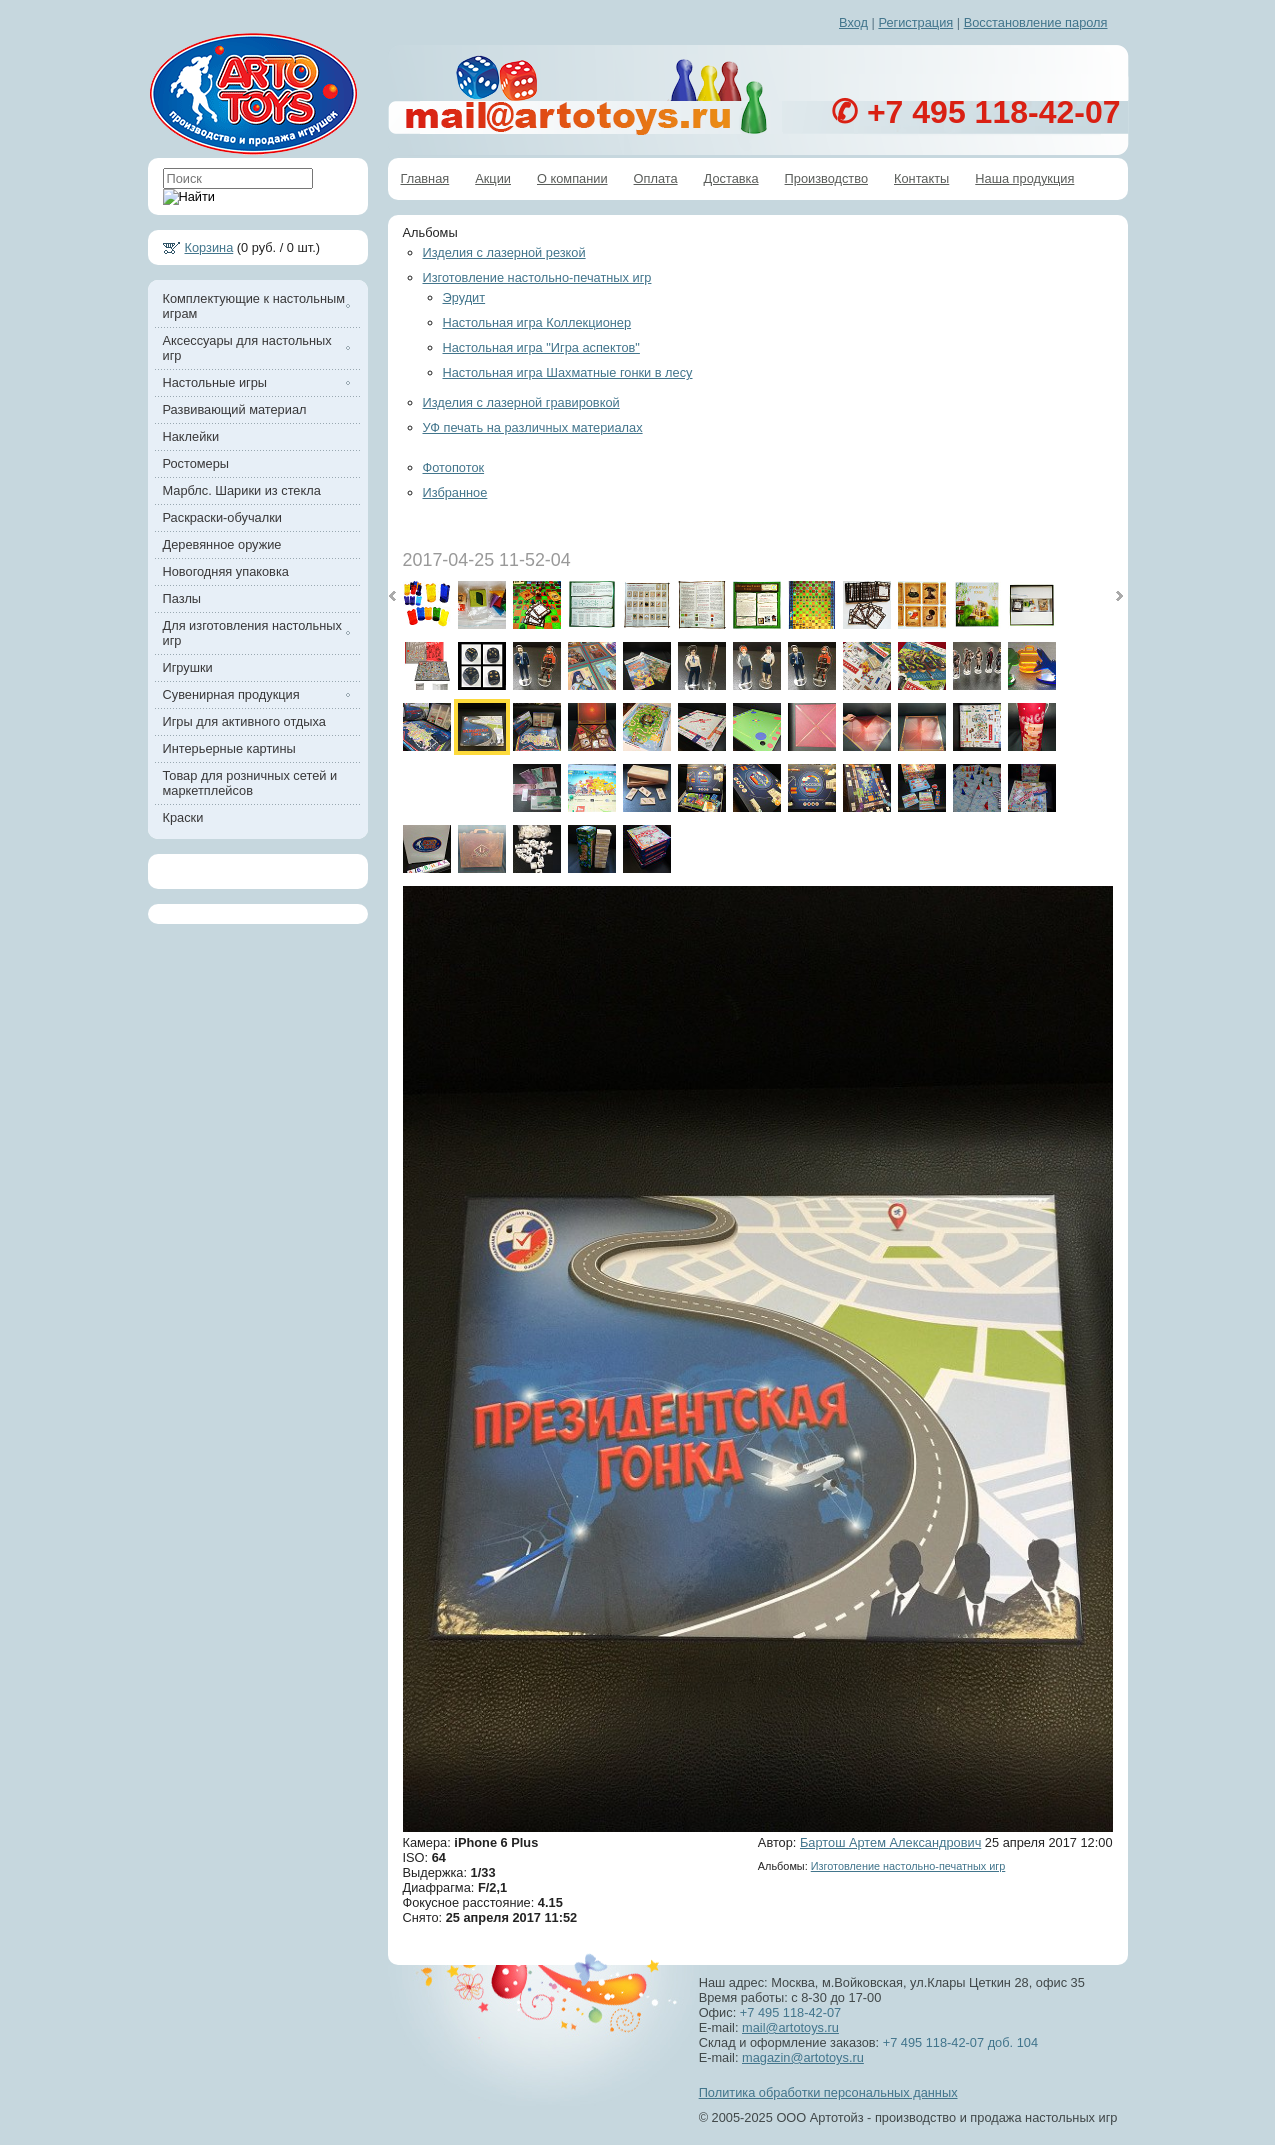  What do you see at coordinates (537, 277) in the screenshot?
I see `Изготовление настольно-печатных игр` at bounding box center [537, 277].